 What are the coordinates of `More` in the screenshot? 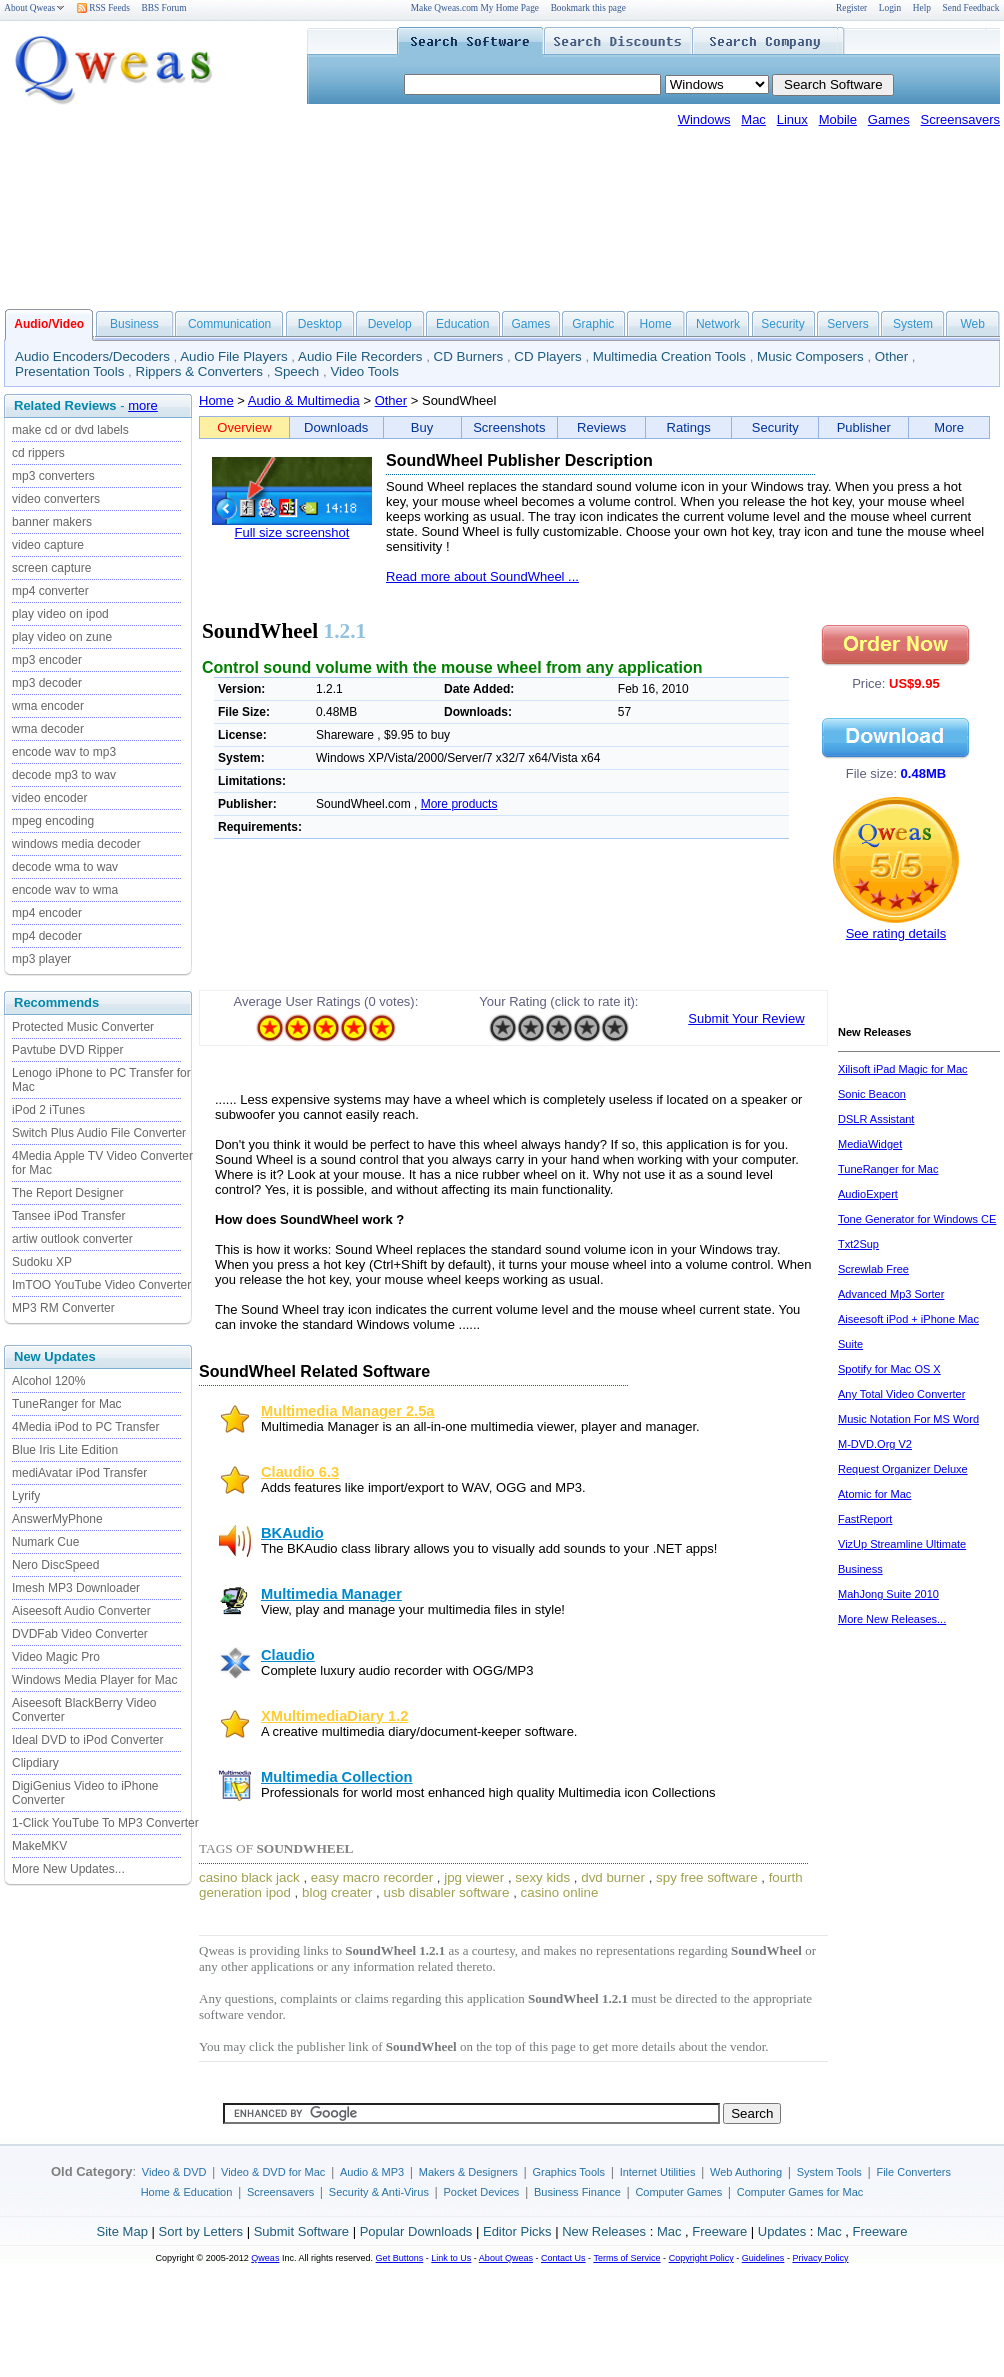 It's located at (949, 427).